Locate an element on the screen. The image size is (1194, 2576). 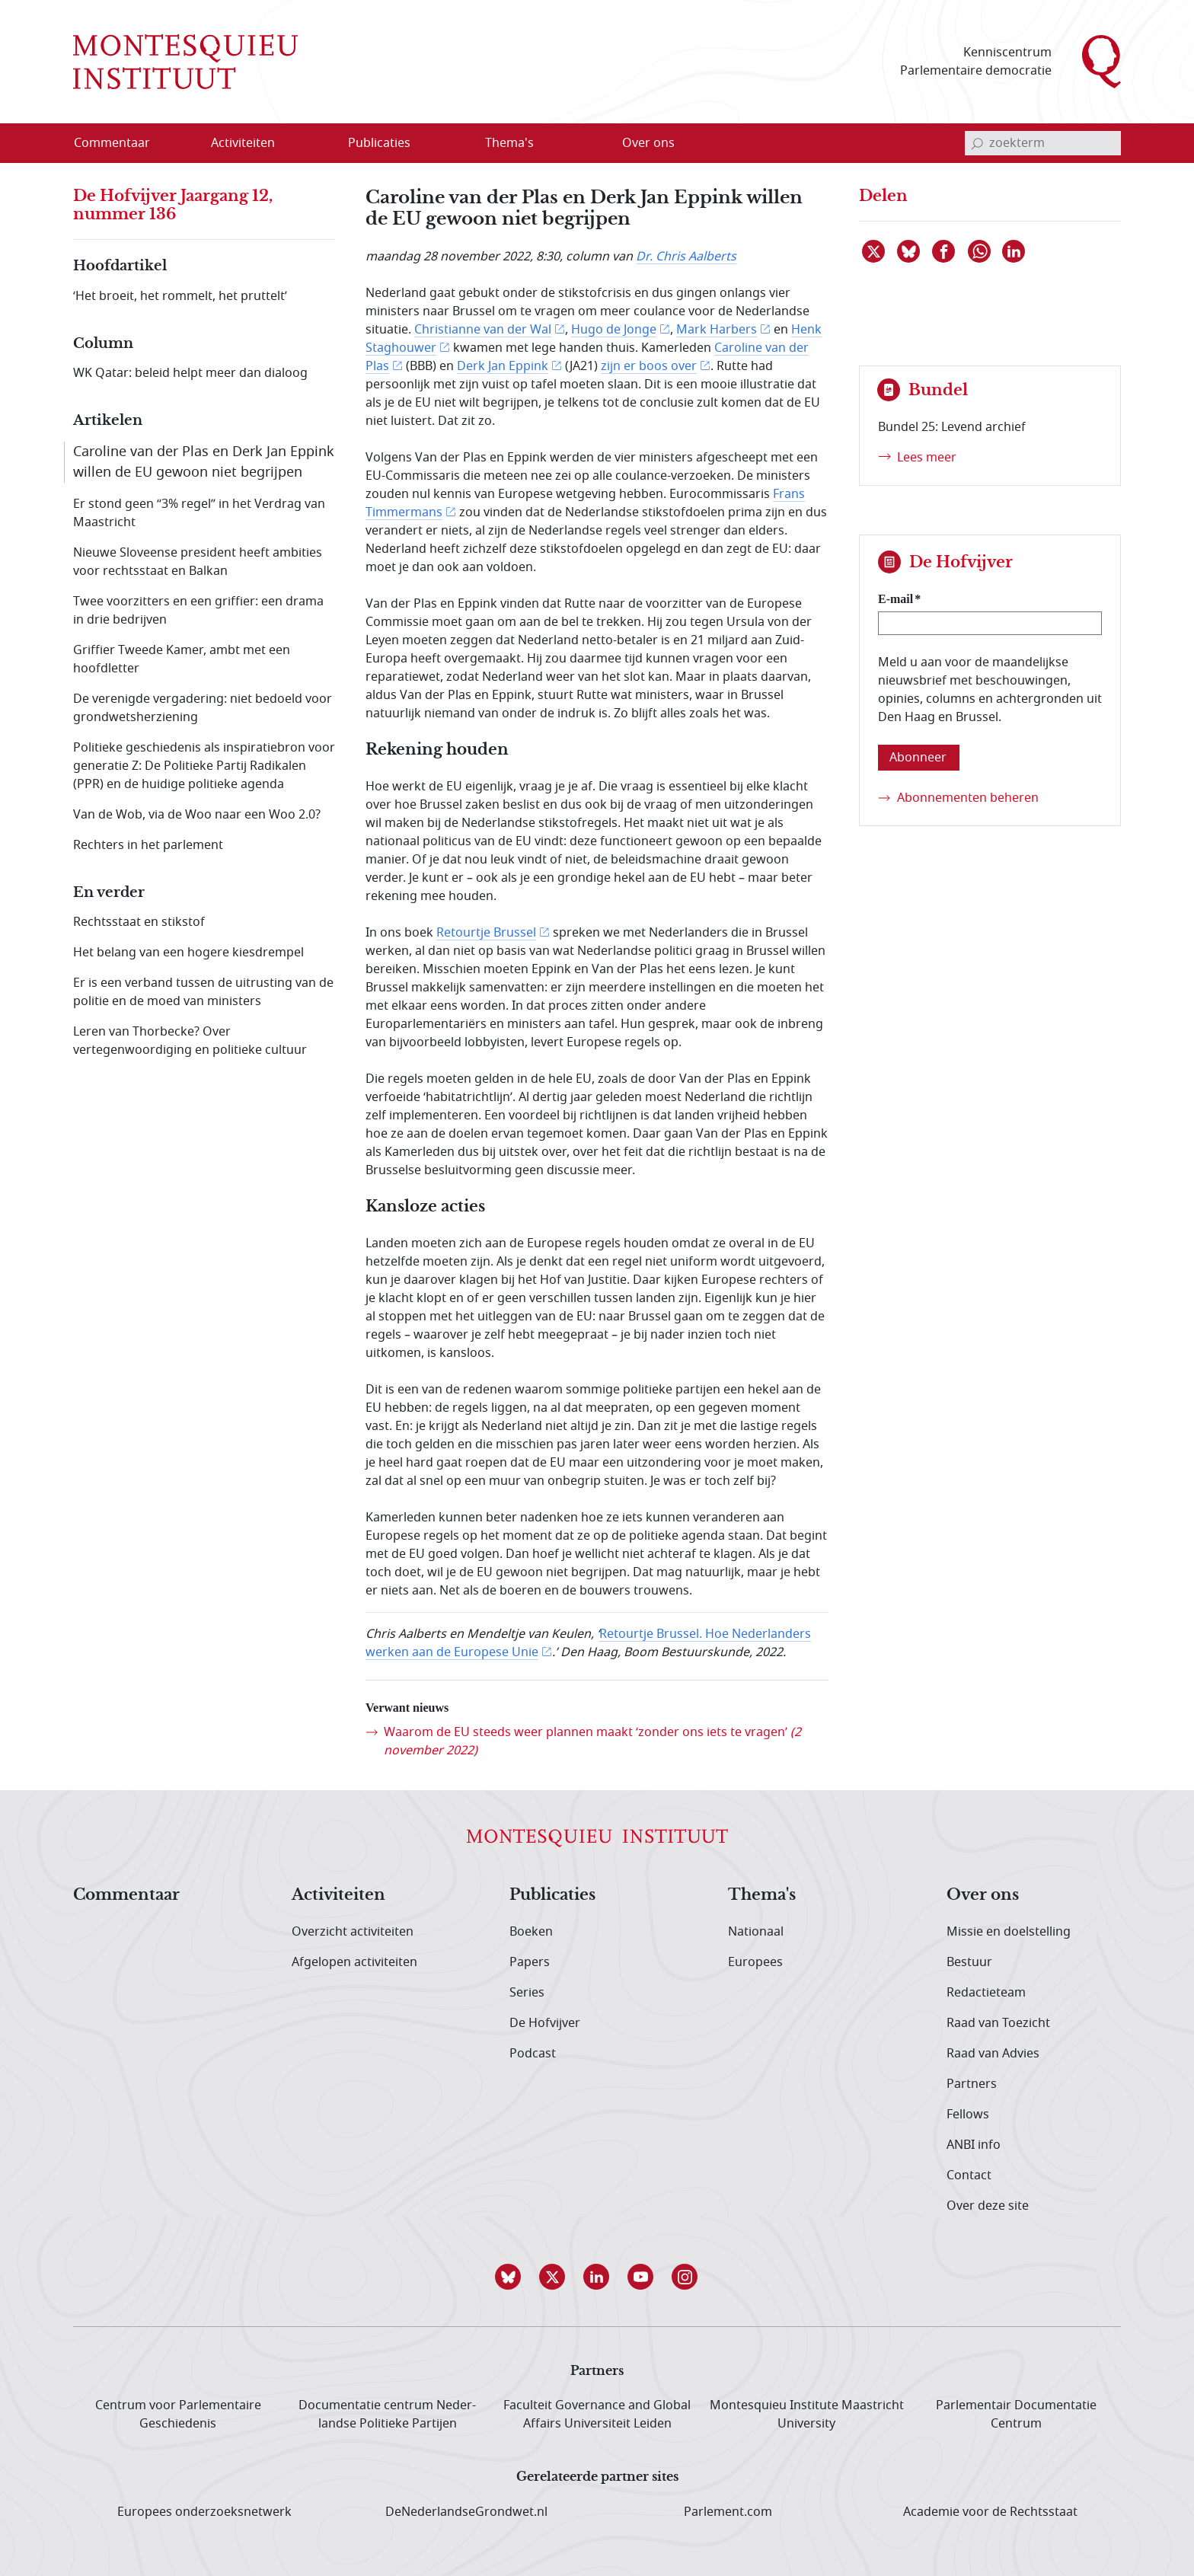
Redactieteam is located at coordinates (986, 1993).